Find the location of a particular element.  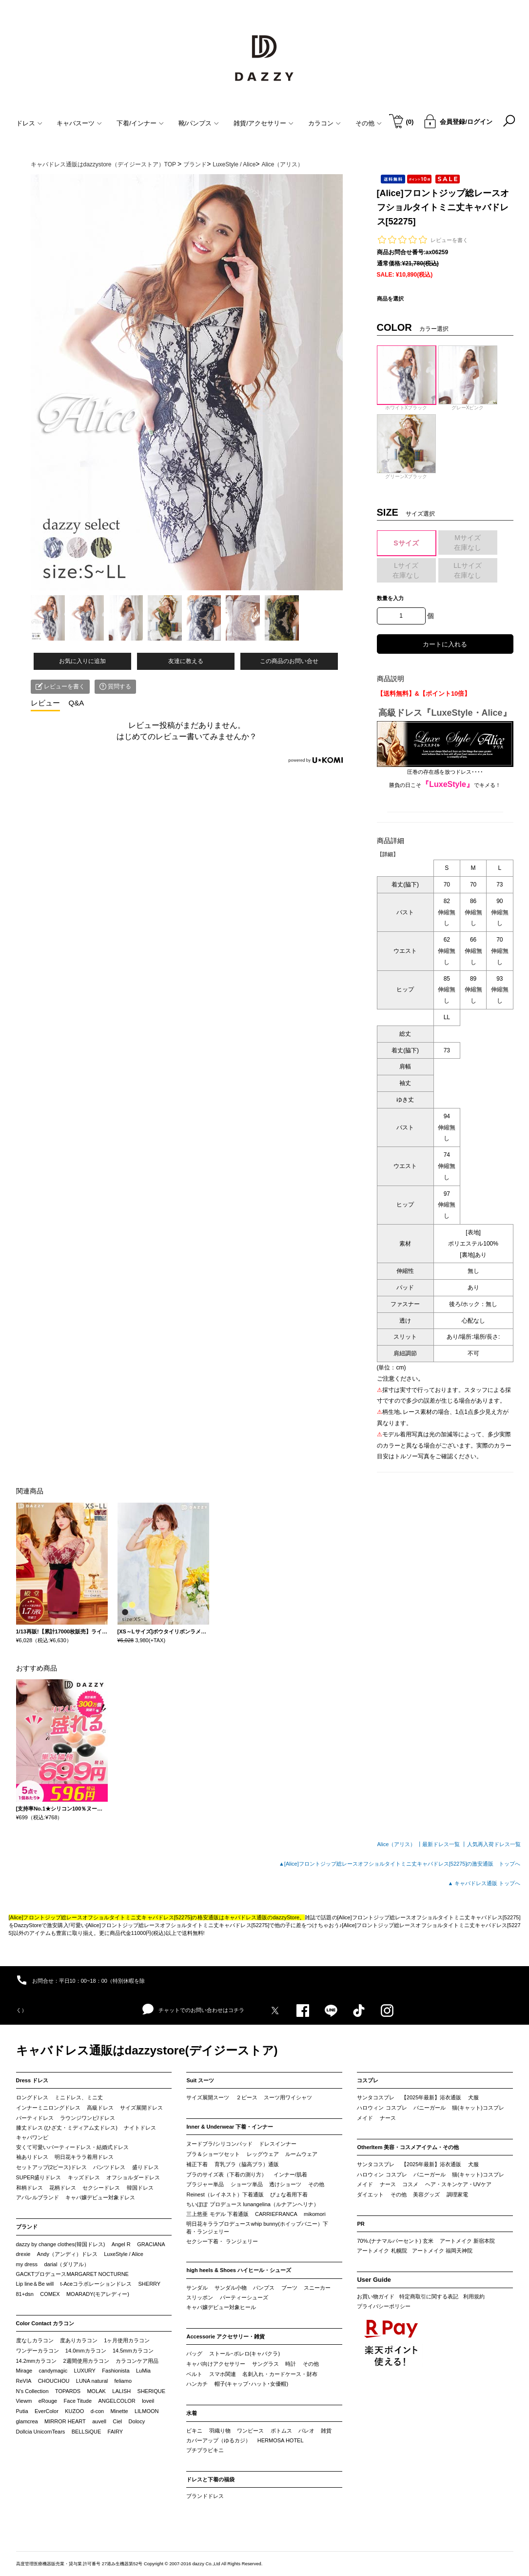

eRouge is located at coordinates (48, 2401).